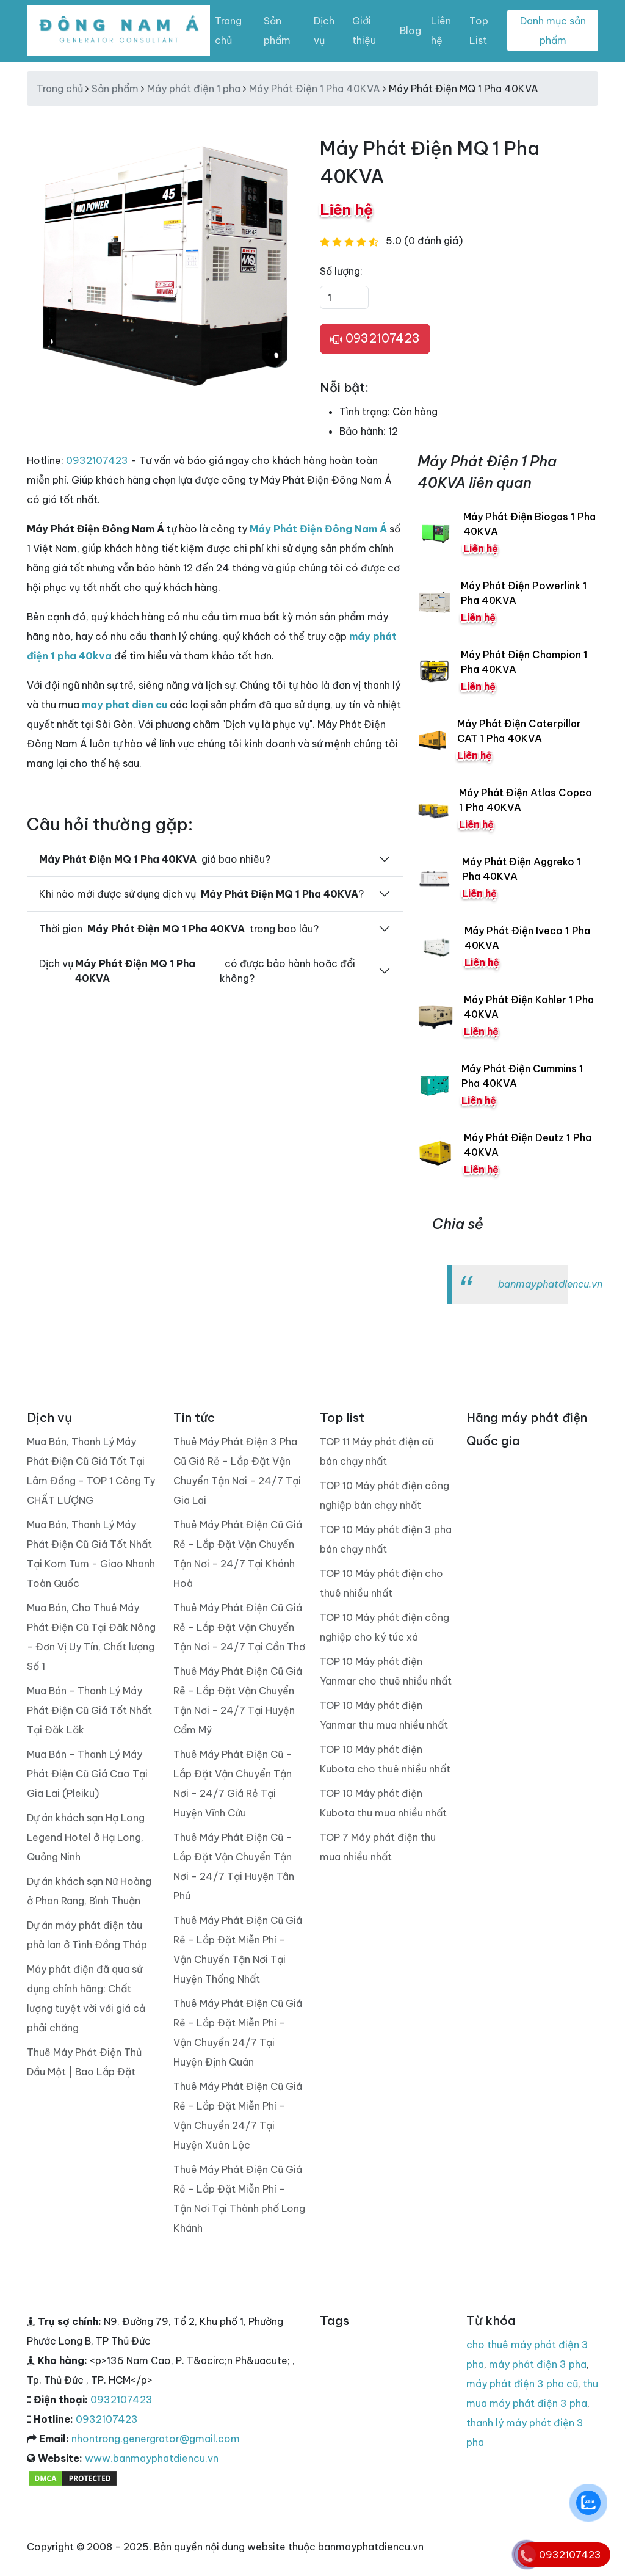 This screenshot has height=2576, width=625. I want to click on Top List, so click(478, 30).